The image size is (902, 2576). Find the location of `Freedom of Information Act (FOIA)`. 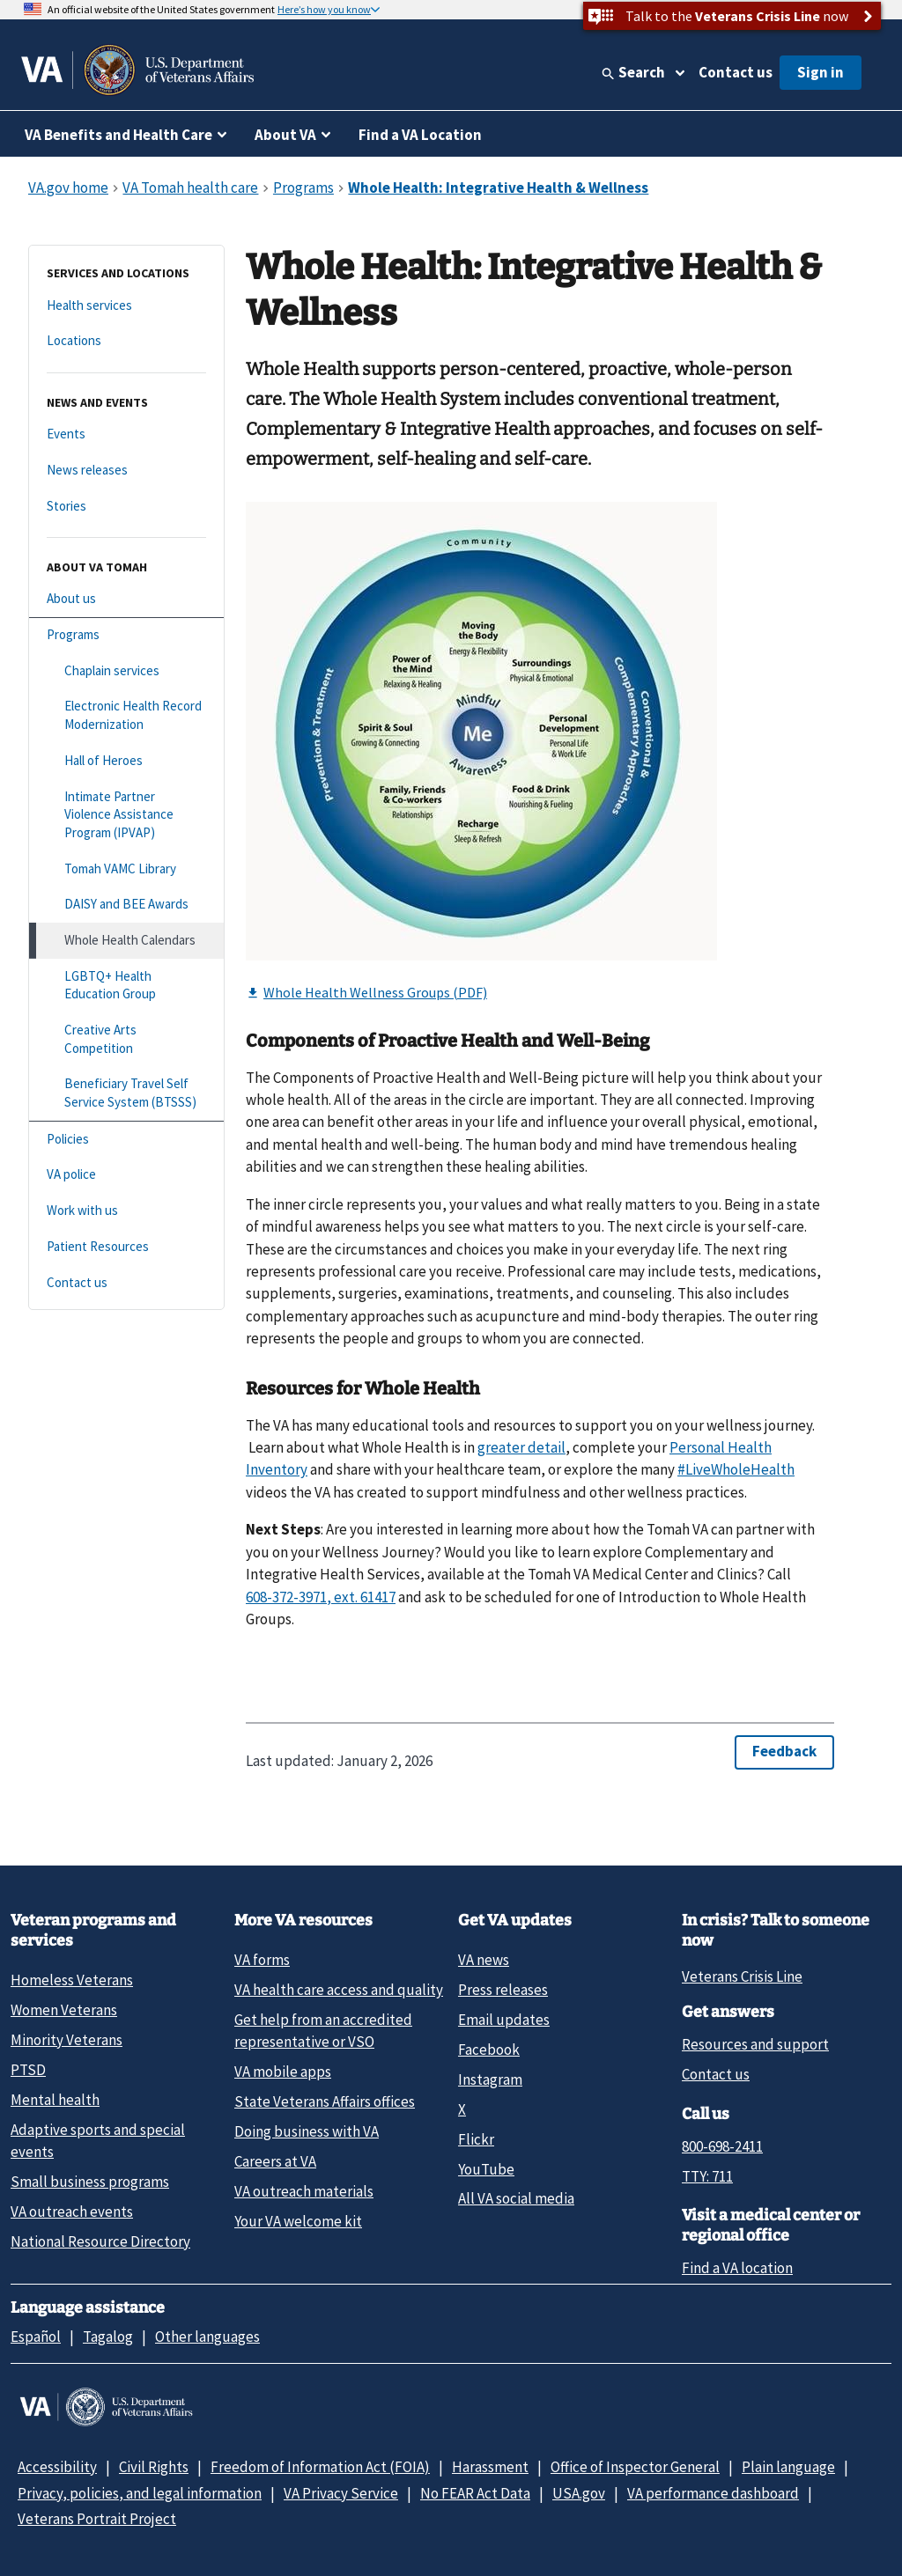

Freedom of Information Act (FOIA) is located at coordinates (320, 2467).